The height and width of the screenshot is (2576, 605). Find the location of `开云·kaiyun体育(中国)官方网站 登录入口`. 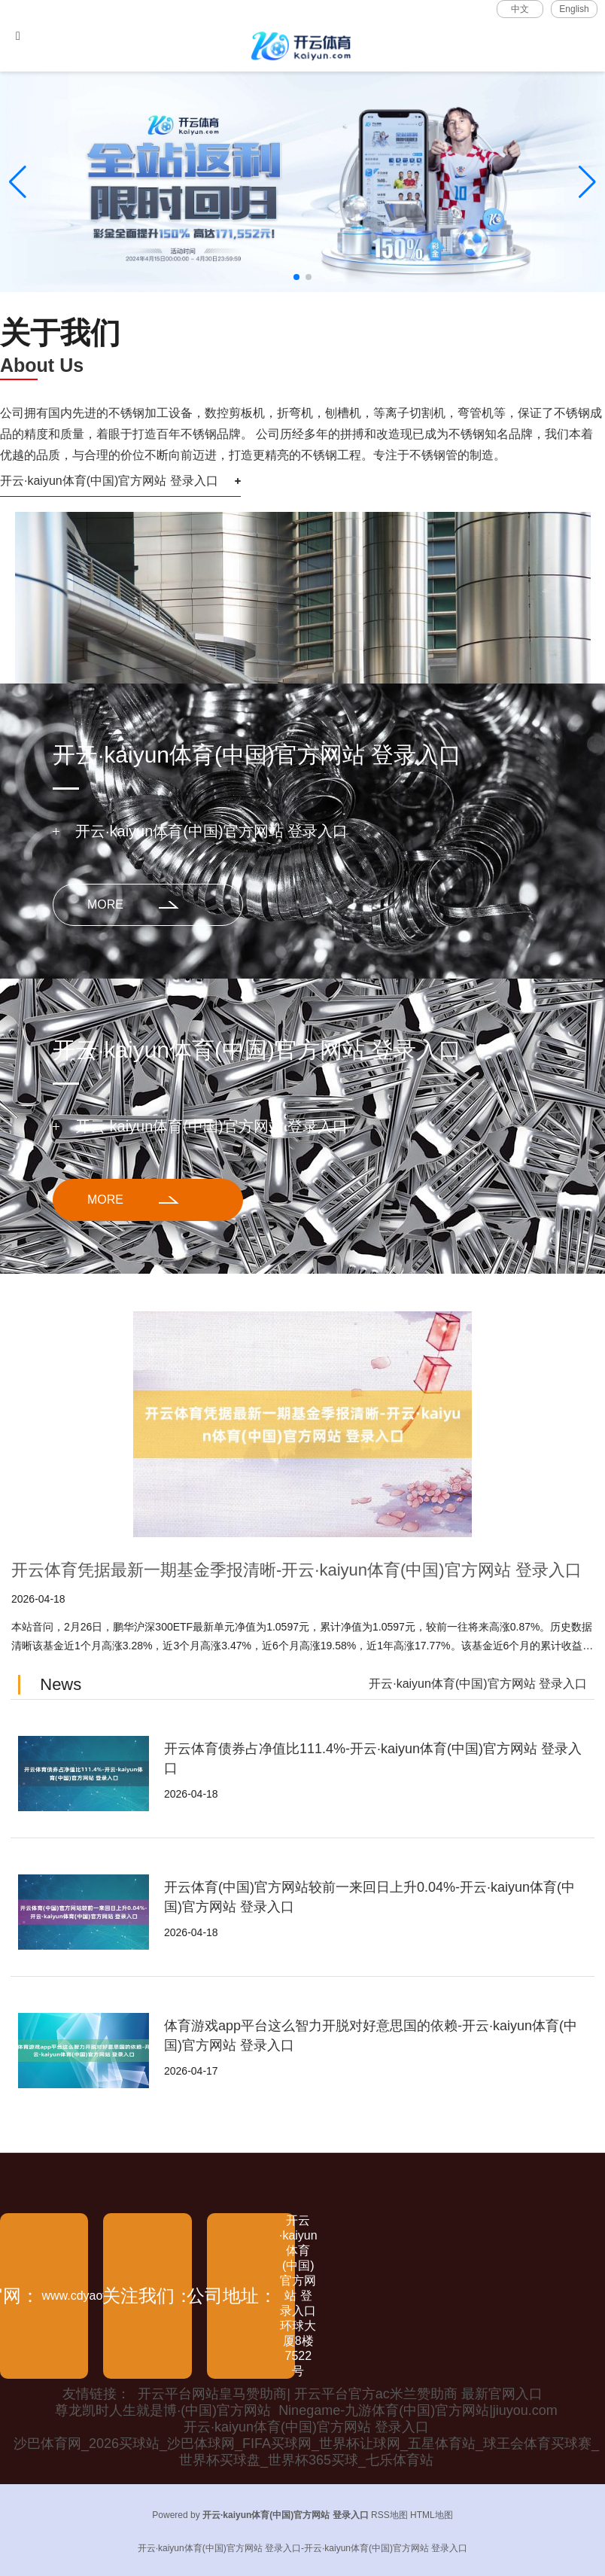

开云·kaiyun体育(中国)官方网站 登录入口 is located at coordinates (109, 480).